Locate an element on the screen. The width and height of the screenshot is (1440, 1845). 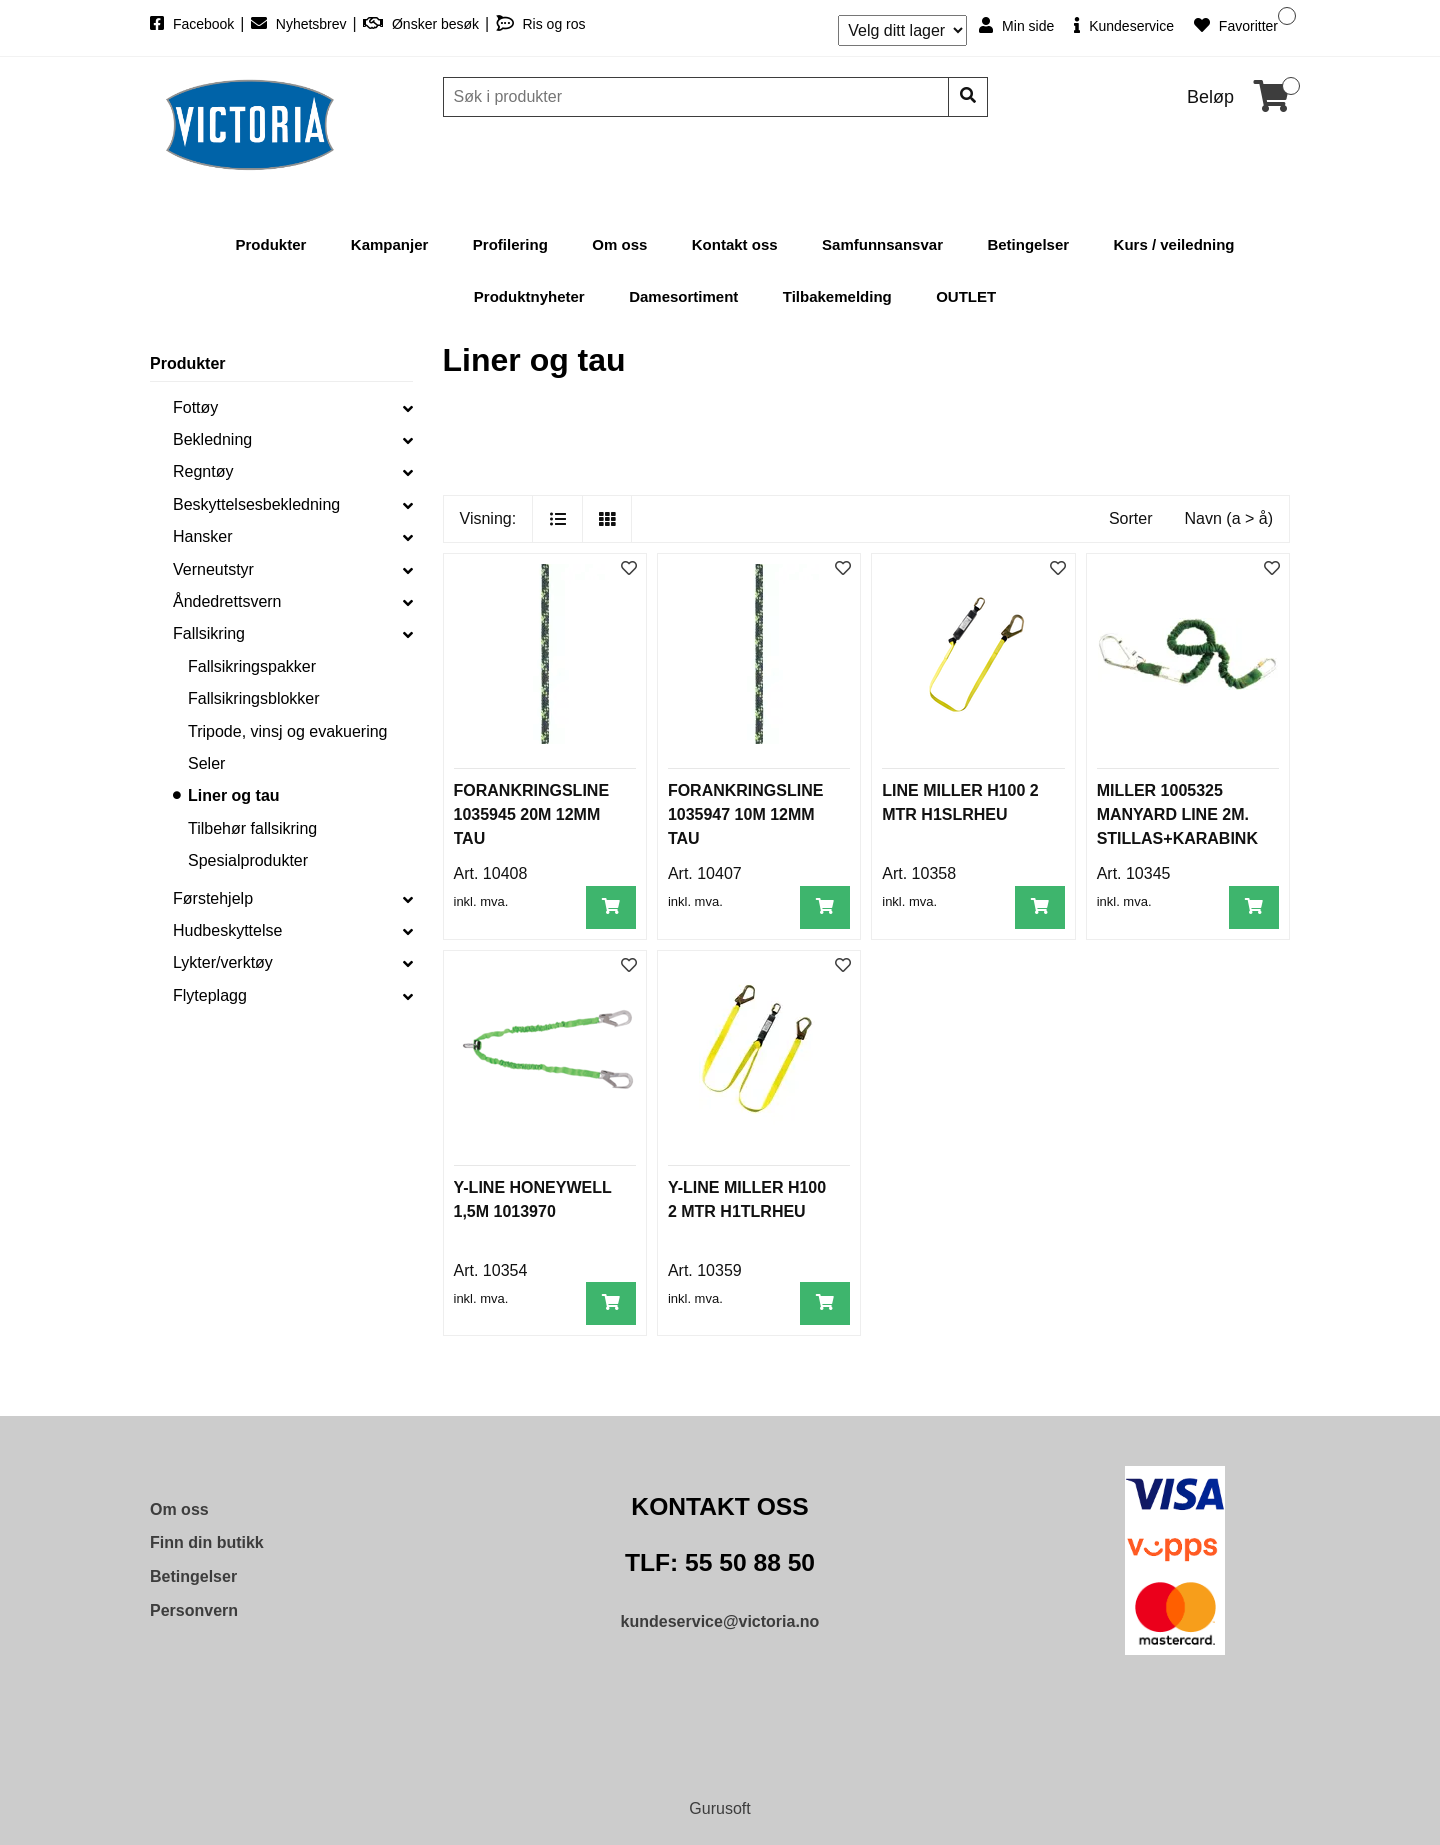
Liner og tau is located at coordinates (234, 795).